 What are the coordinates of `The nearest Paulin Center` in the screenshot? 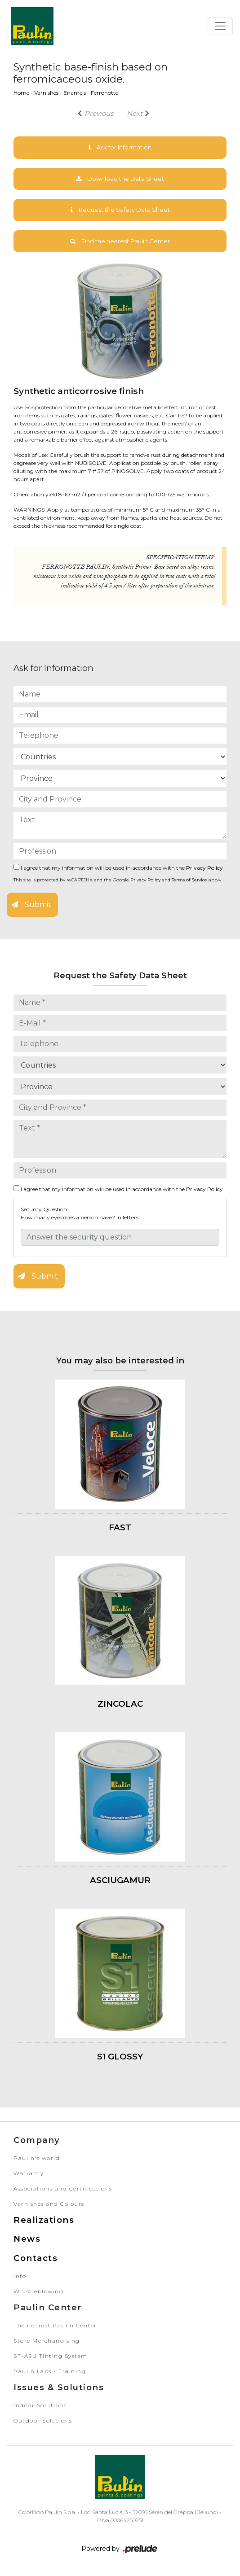 It's located at (55, 2325).